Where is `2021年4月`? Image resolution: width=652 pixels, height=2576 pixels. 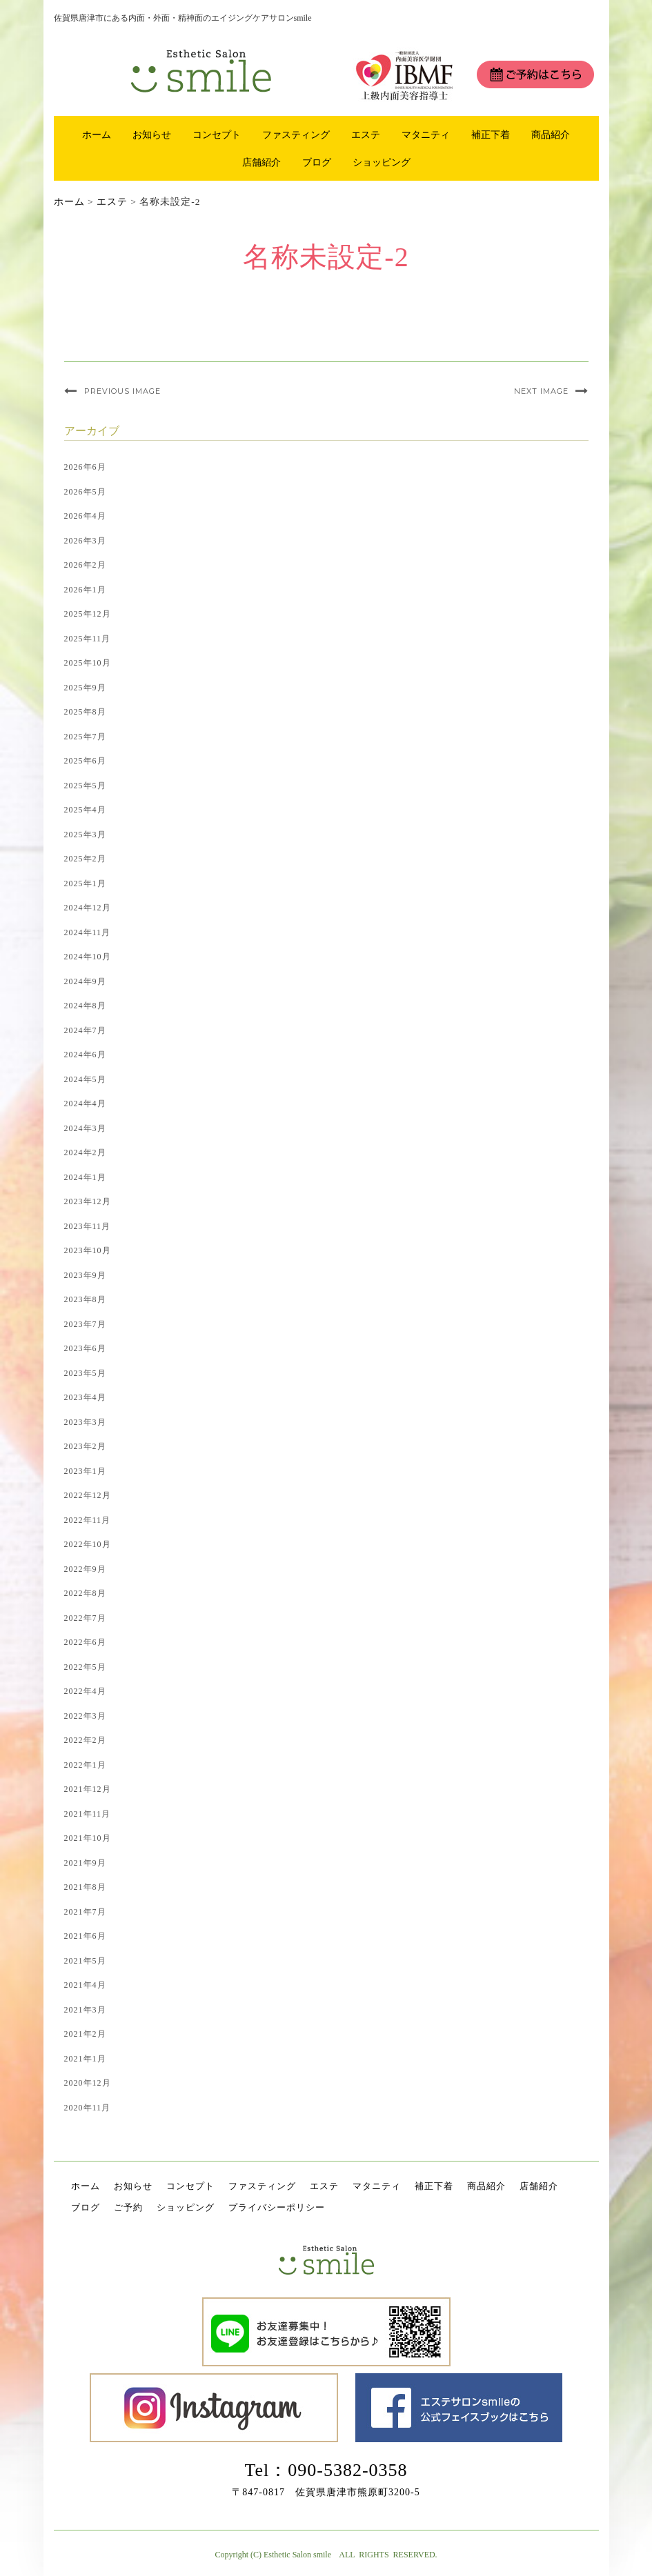 2021年4月 is located at coordinates (85, 1985).